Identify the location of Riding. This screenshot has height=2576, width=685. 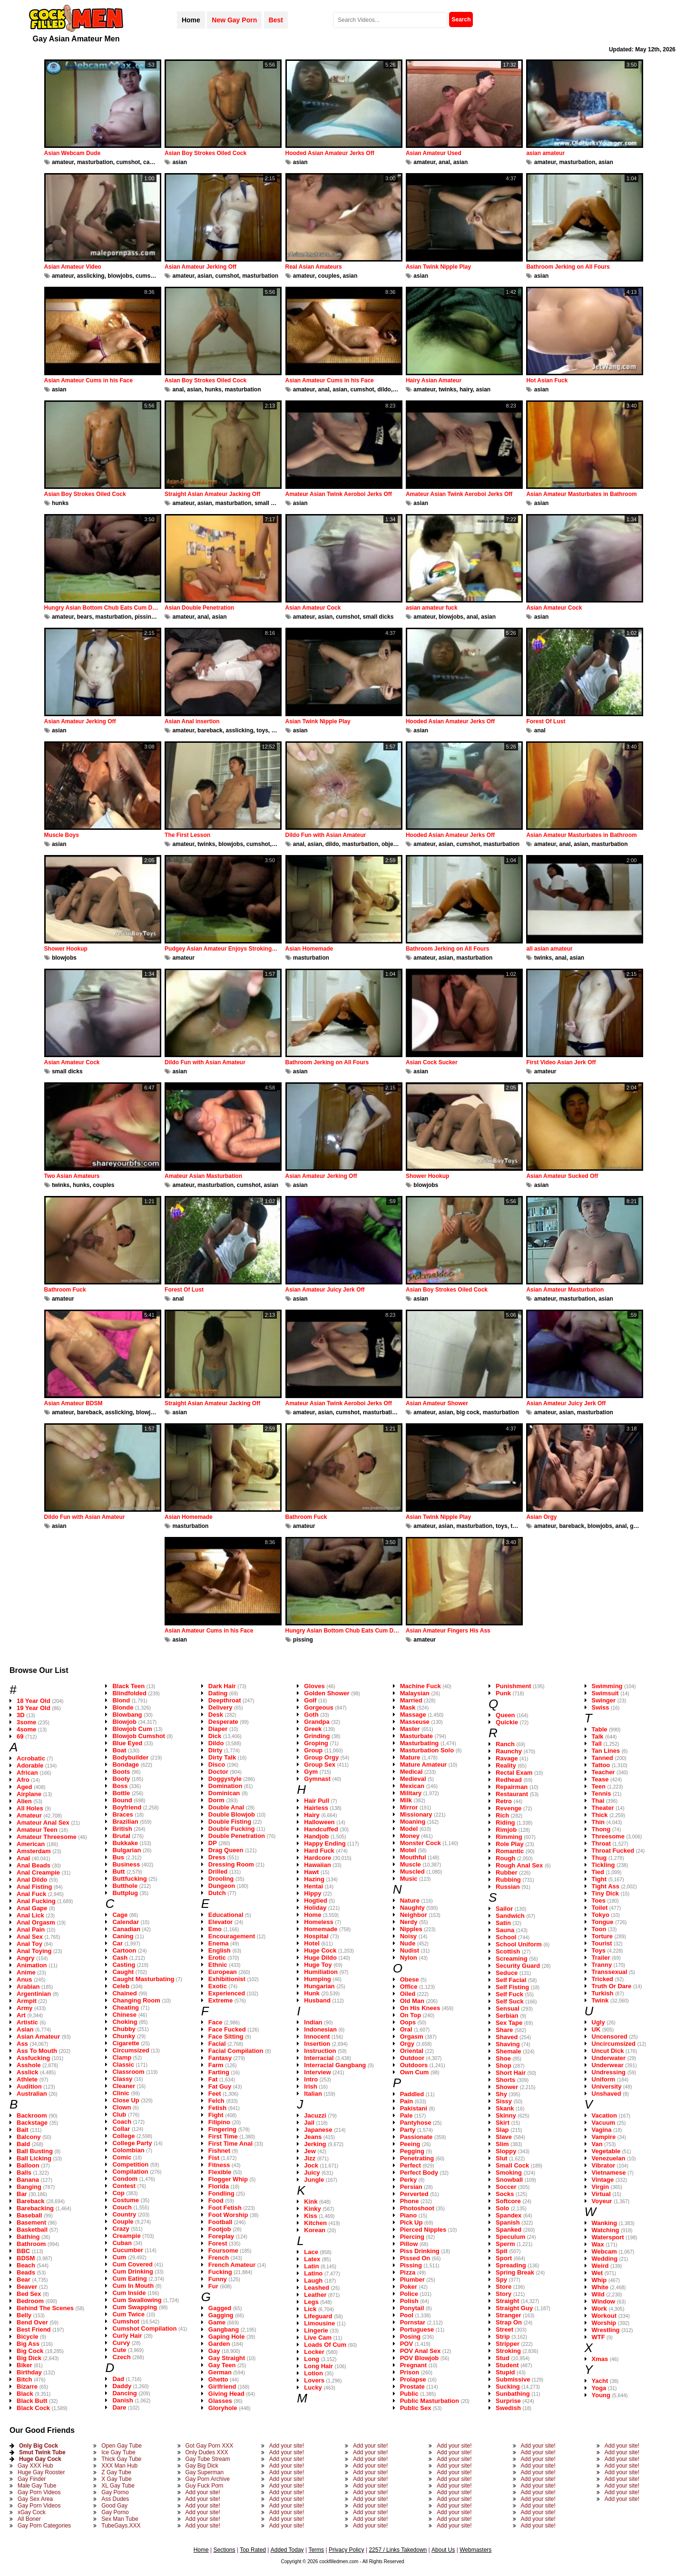
(505, 1822).